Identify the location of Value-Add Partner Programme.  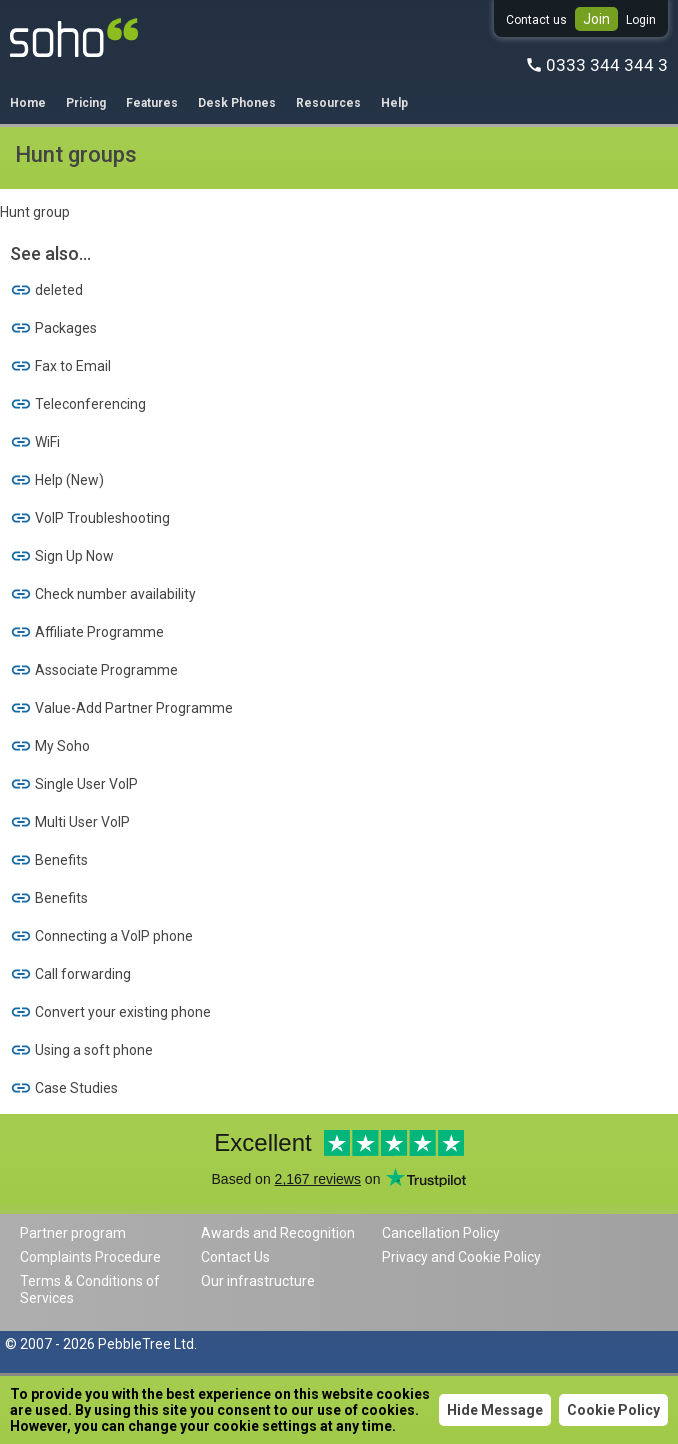
(121, 708).